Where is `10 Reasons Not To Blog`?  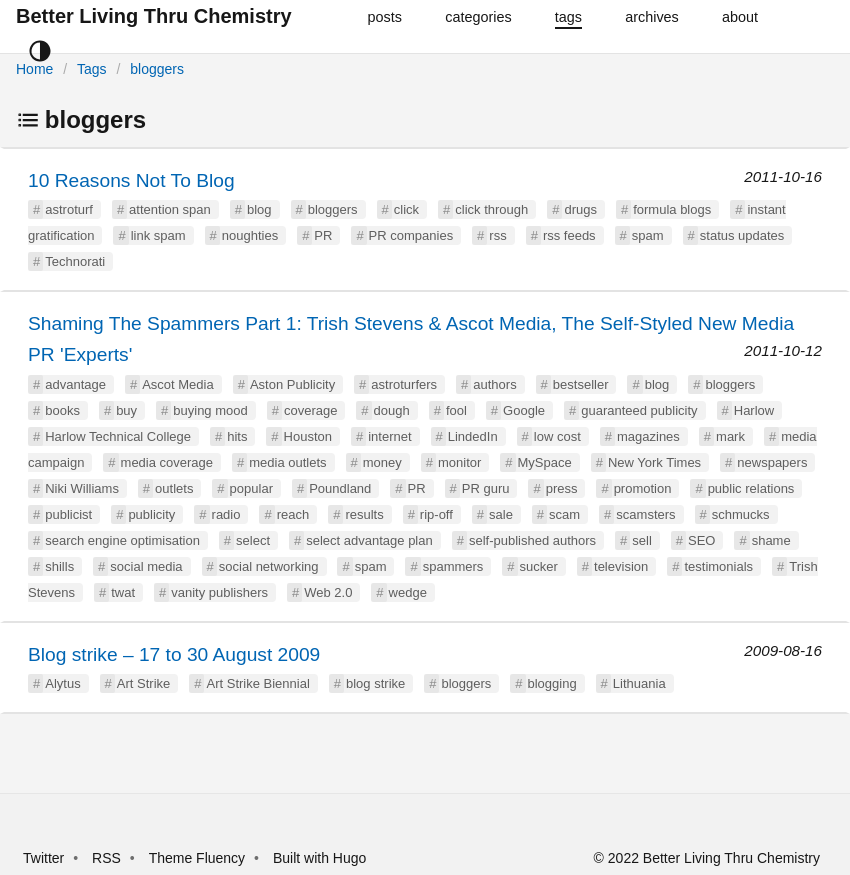 10 Reasons Not To Blog is located at coordinates (131, 180).